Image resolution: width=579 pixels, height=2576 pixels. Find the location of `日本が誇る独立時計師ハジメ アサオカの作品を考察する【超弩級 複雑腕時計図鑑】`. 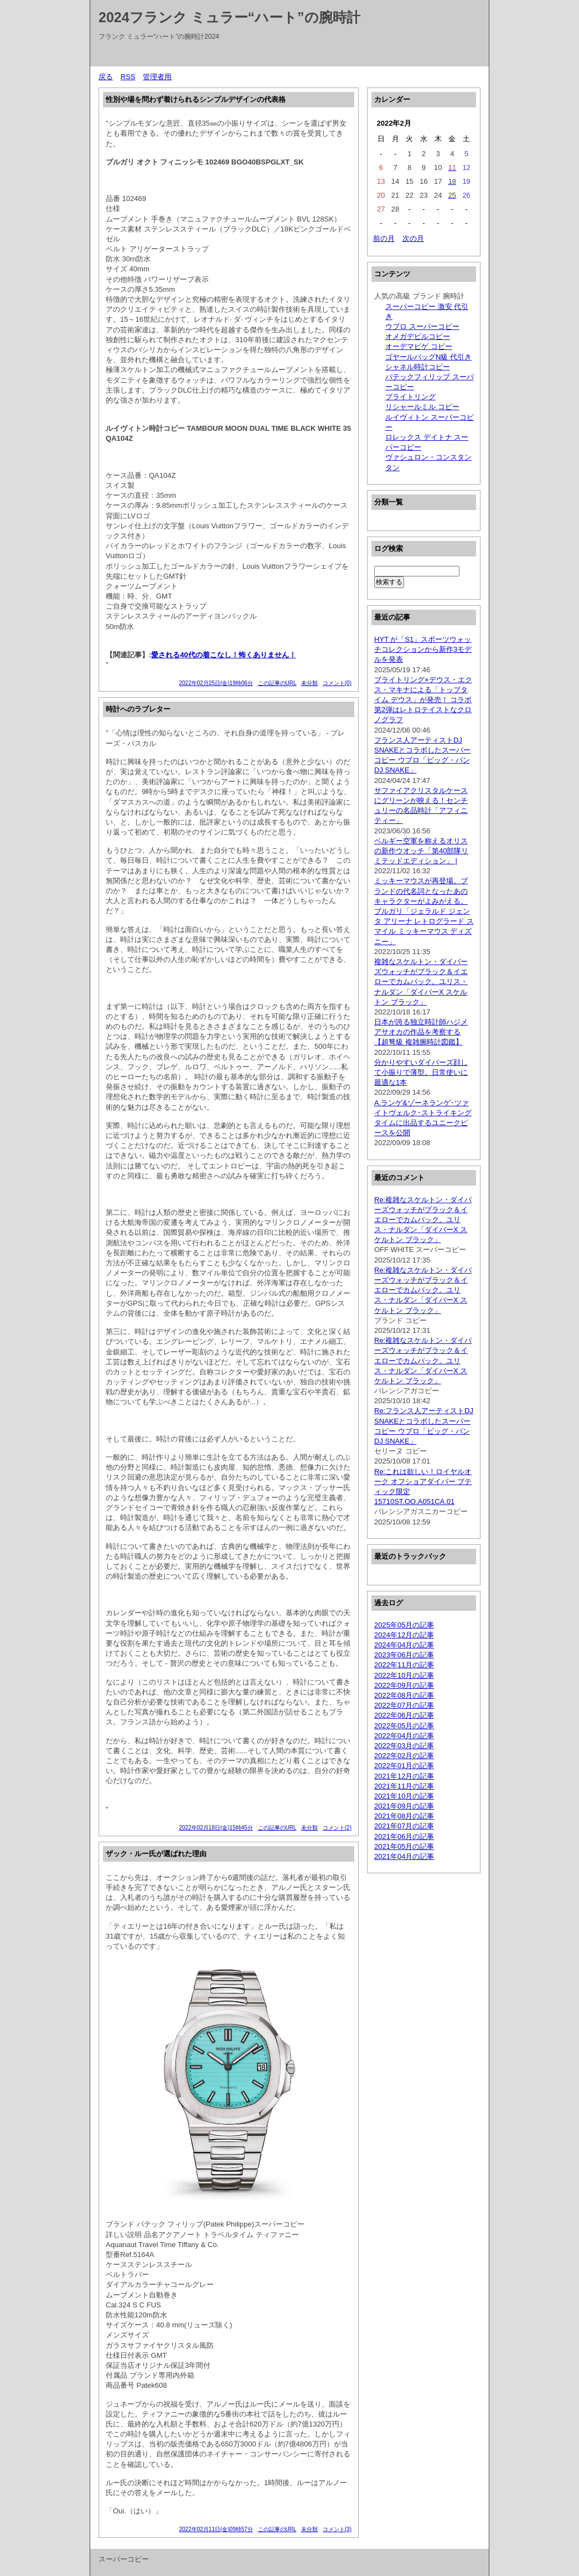

日本が誇る独立時計師ハジメ アサオカの作品を考察する【超弩級 複雑腕時計図鑑】 is located at coordinates (421, 1032).